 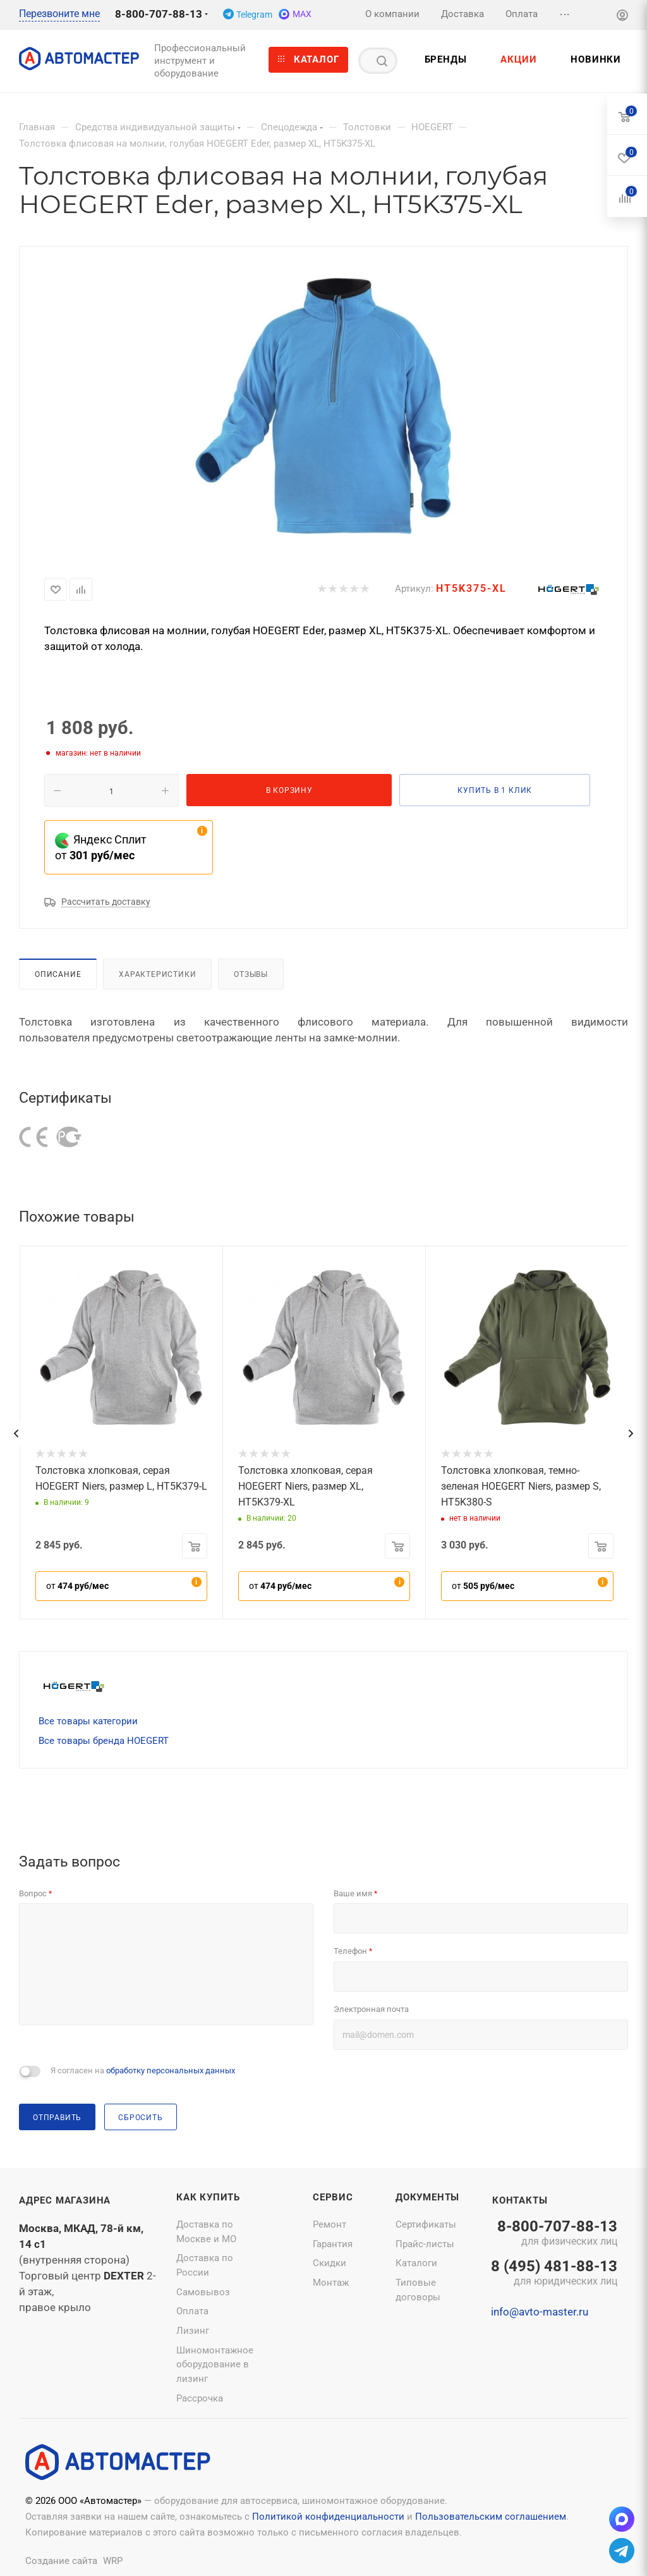 What do you see at coordinates (158, 14) in the screenshot?
I see `8-800-707-88-13` at bounding box center [158, 14].